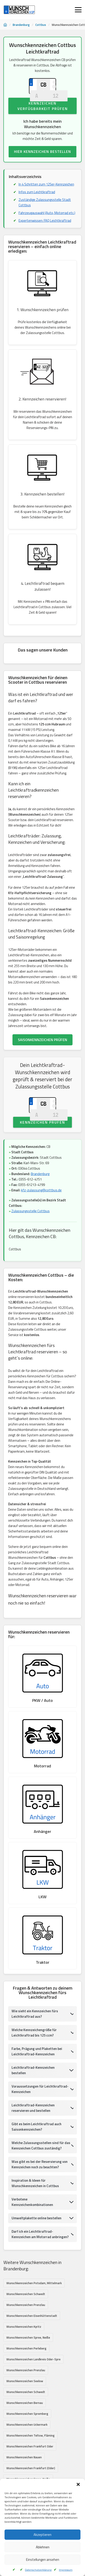 The width and height of the screenshot is (85, 2576). Describe the element at coordinates (21, 24) in the screenshot. I see `Brandenburg` at that location.